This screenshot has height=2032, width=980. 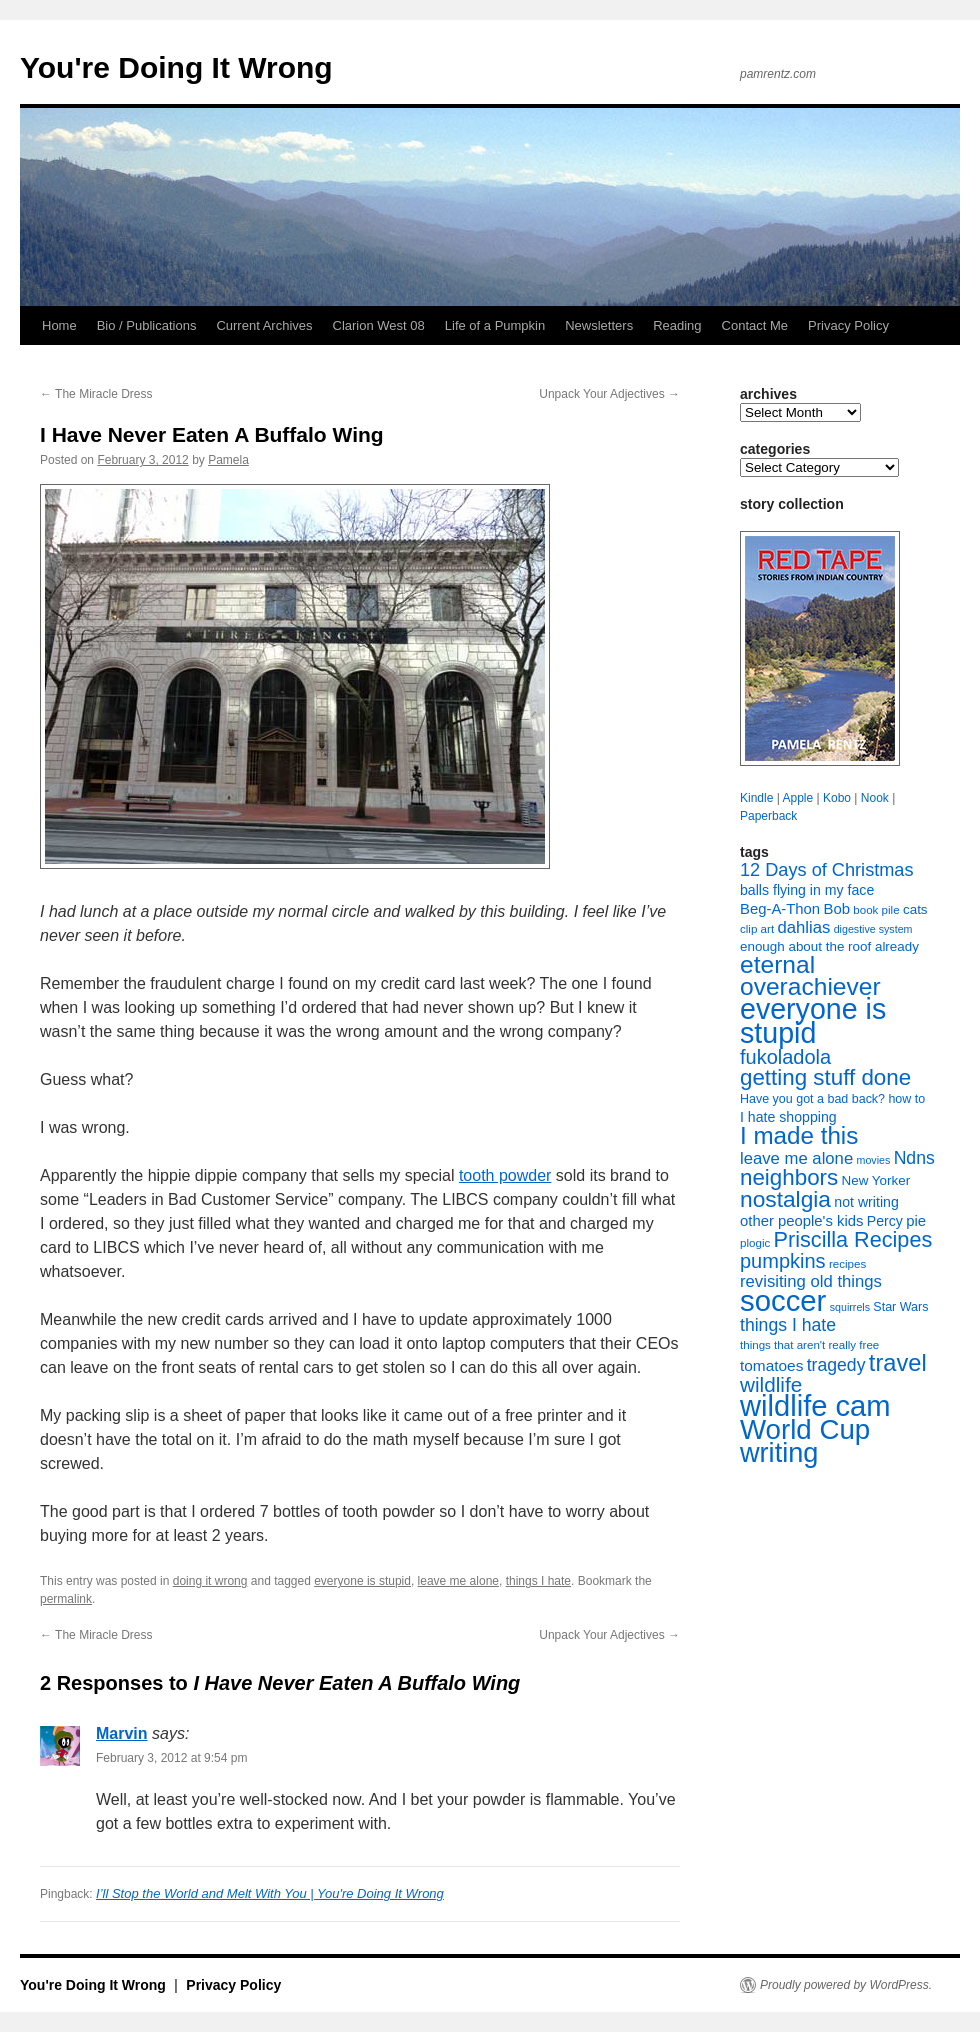 What do you see at coordinates (66, 1599) in the screenshot?
I see `permalink` at bounding box center [66, 1599].